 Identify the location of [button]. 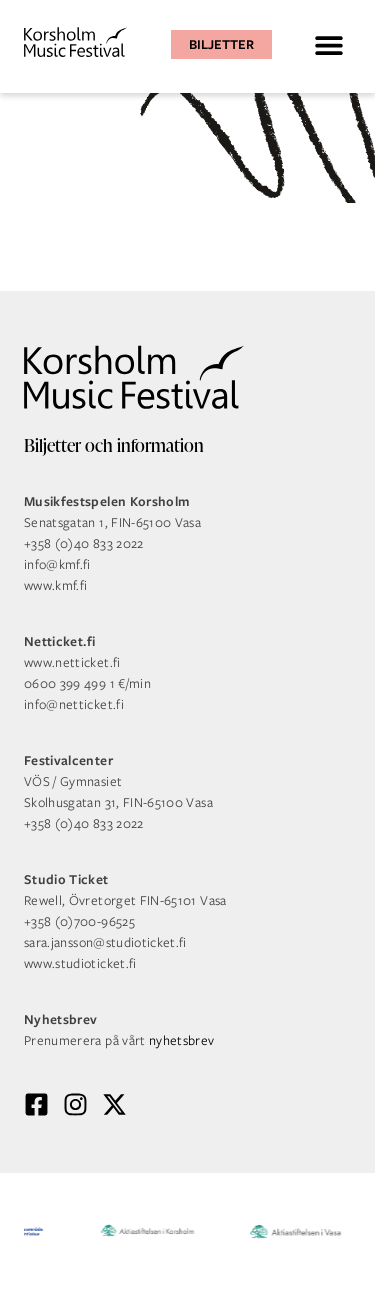
(328, 44).